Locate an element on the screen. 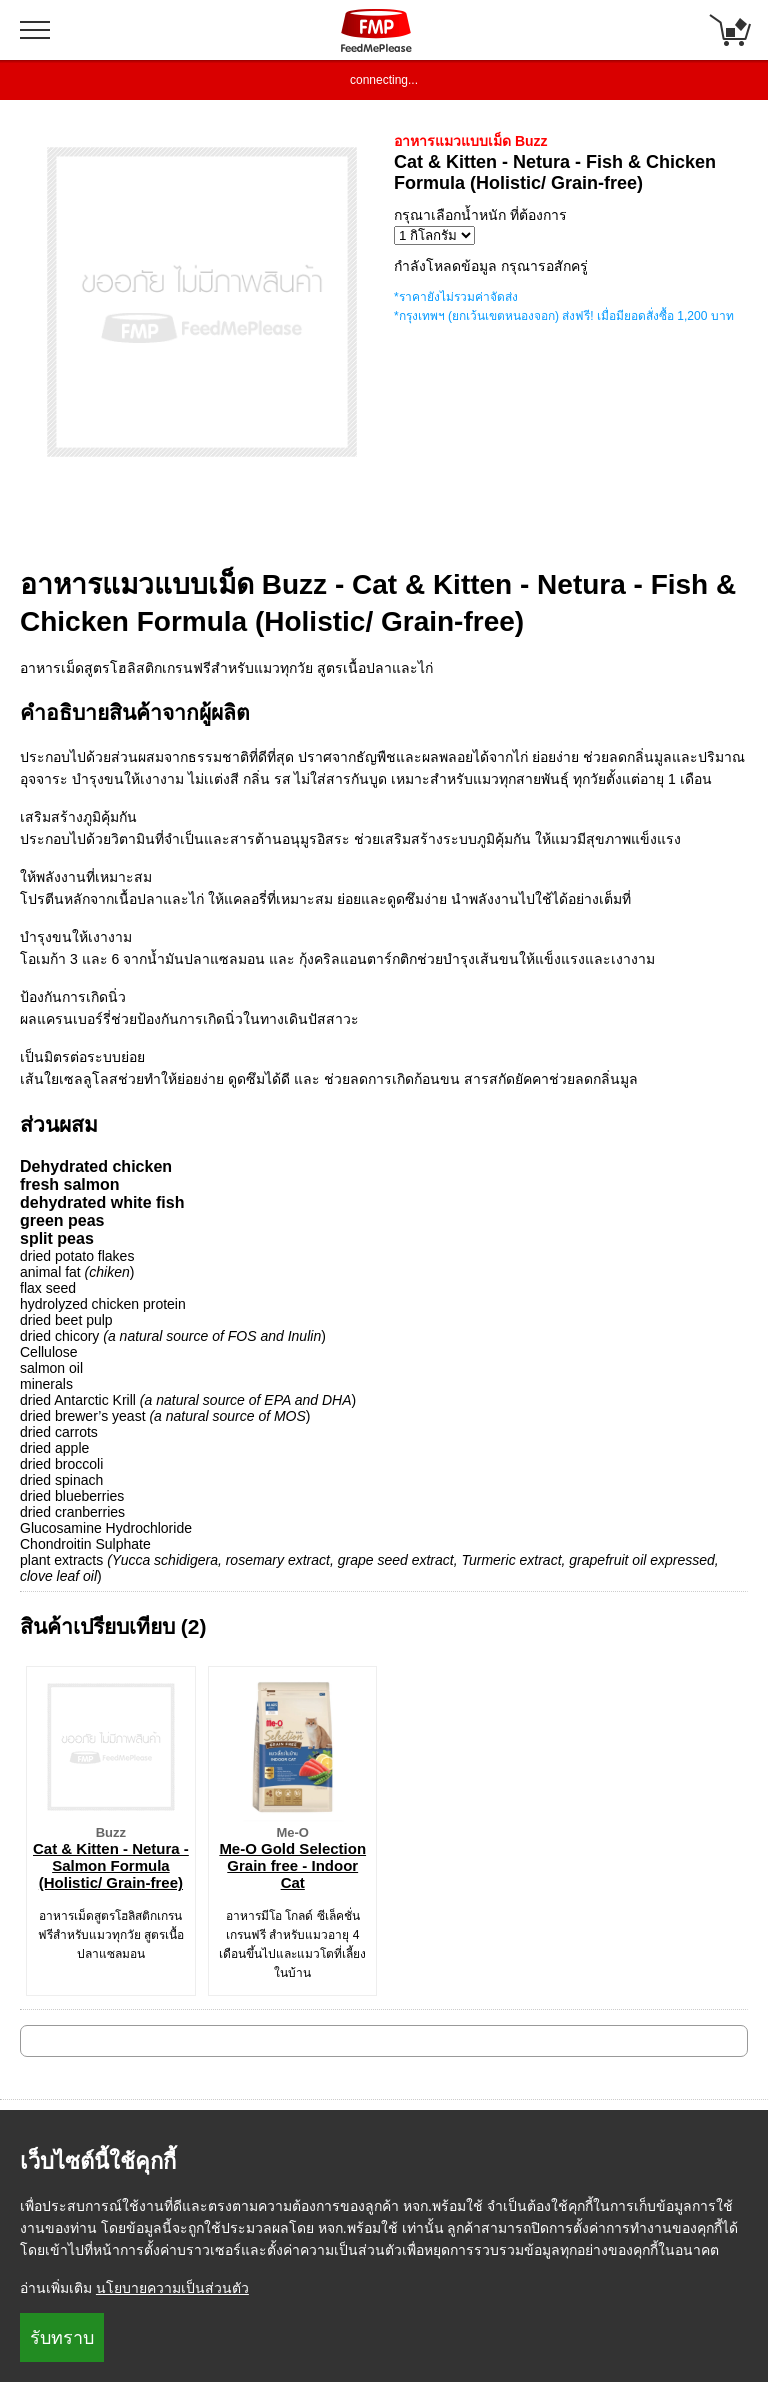  รับทราบ is located at coordinates (62, 2338).